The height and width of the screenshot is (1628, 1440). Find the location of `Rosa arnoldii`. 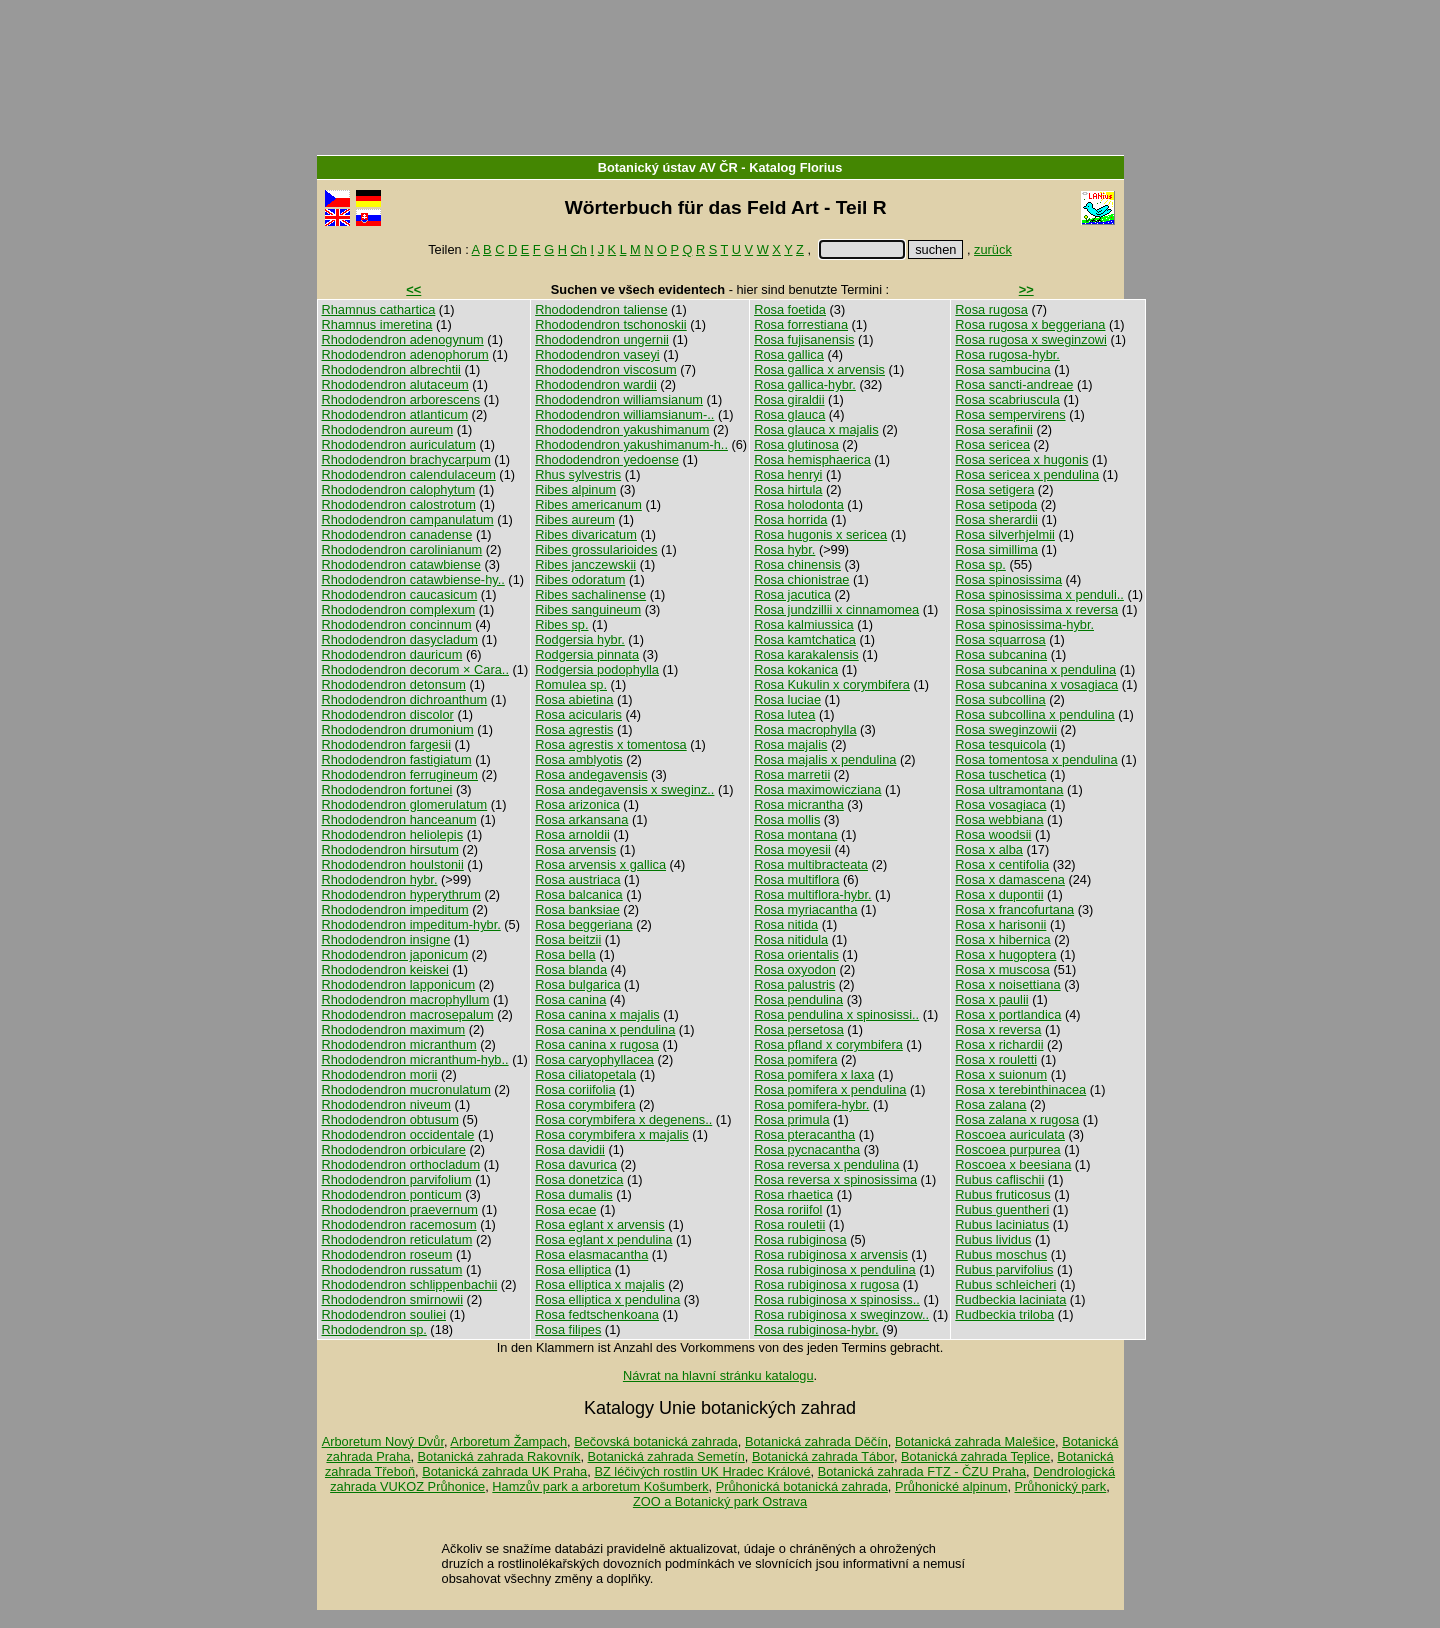

Rosa arnoldii is located at coordinates (572, 834).